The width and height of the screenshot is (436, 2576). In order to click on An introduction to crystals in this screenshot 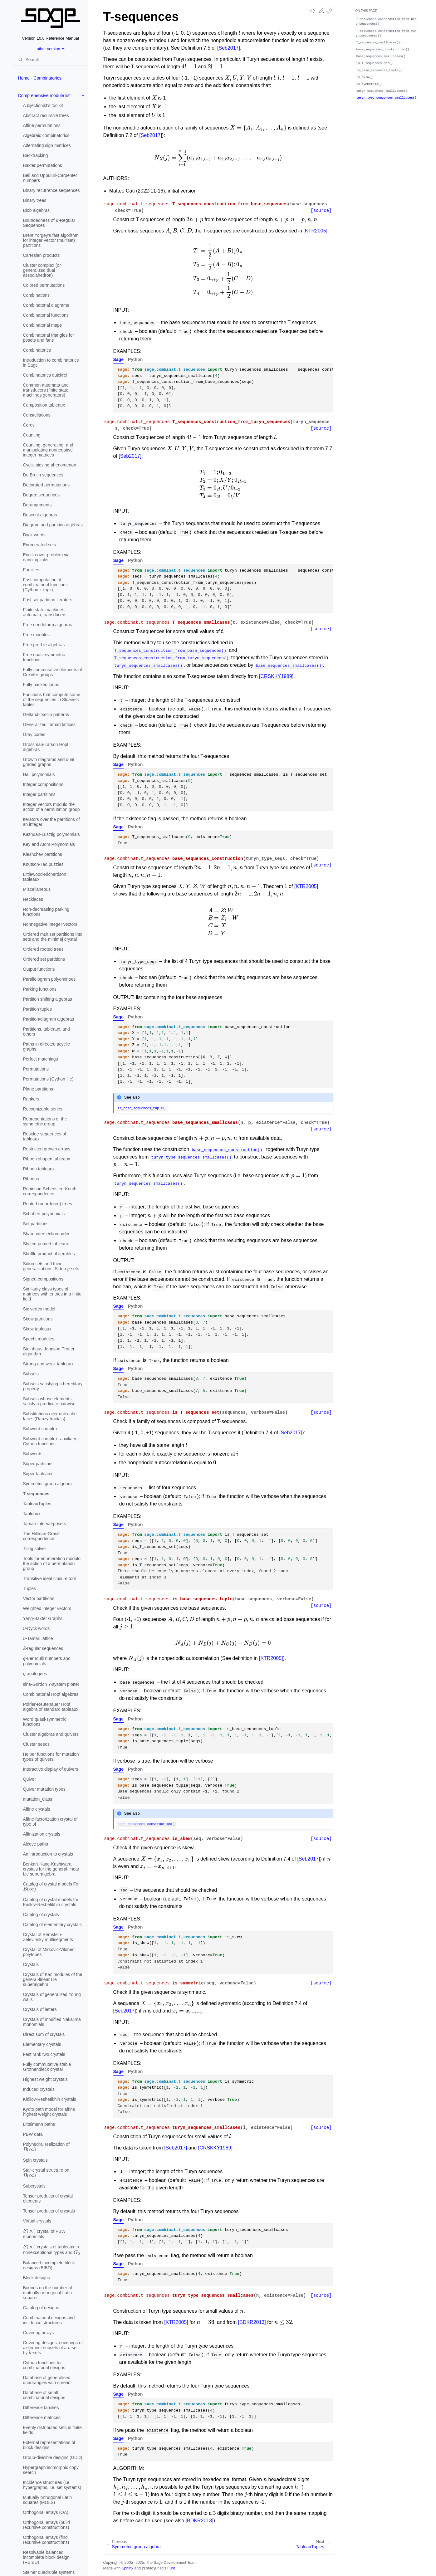, I will do `click(48, 1854)`.